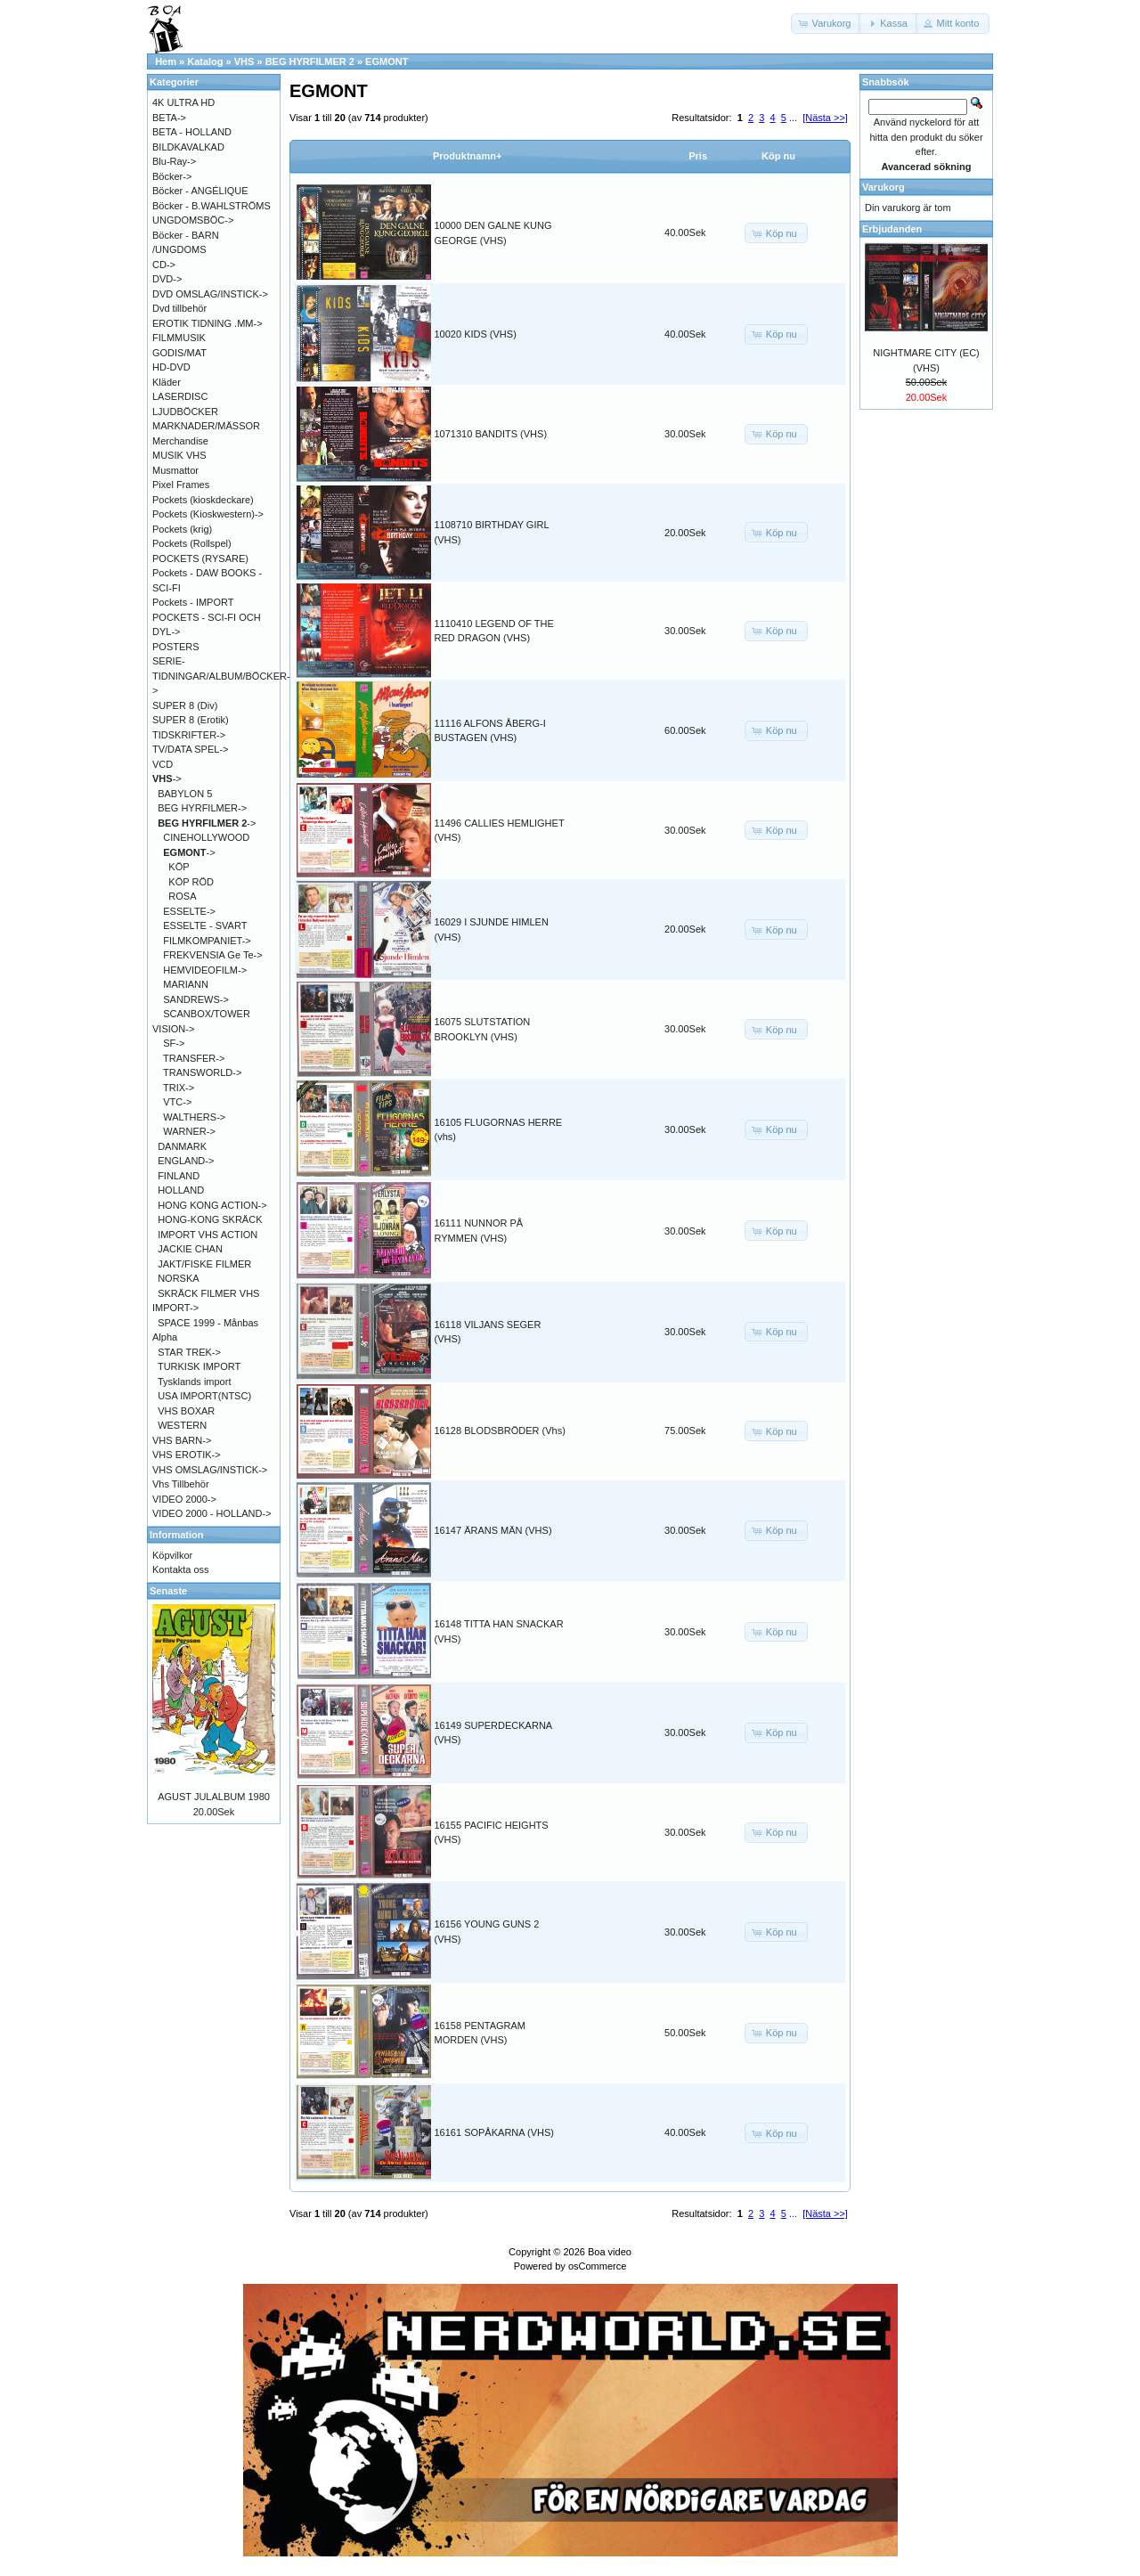 This screenshot has height=2576, width=1140. Describe the element at coordinates (185, 984) in the screenshot. I see `MARIANN` at that location.